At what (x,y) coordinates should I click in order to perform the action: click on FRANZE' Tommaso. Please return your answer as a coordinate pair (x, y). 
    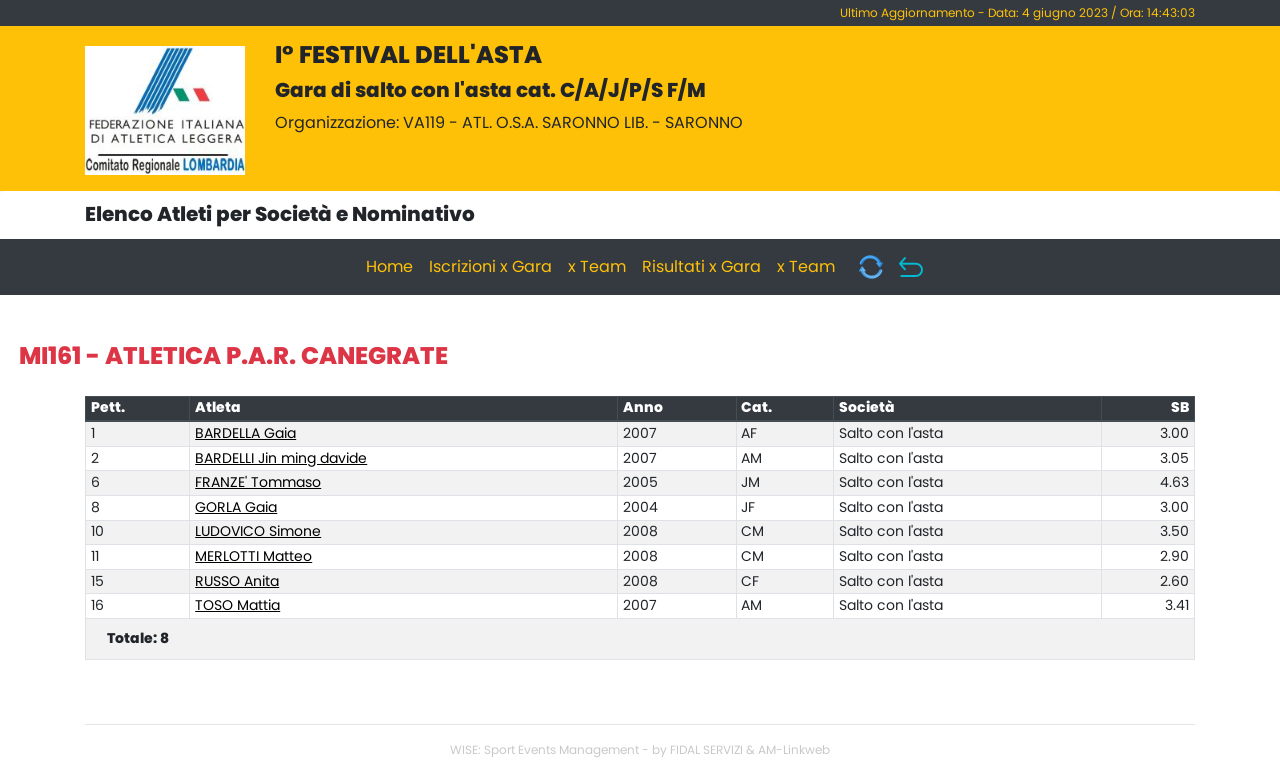
    Looking at the image, I should click on (258, 483).